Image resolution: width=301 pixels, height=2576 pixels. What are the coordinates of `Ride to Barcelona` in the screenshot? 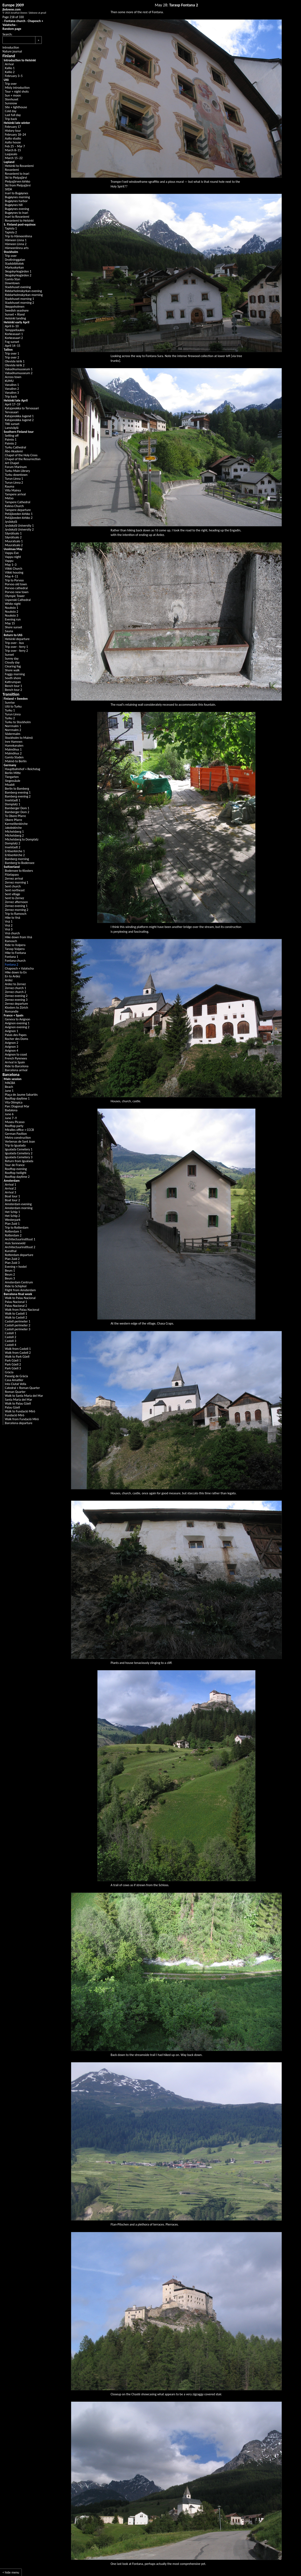 It's located at (16, 1066).